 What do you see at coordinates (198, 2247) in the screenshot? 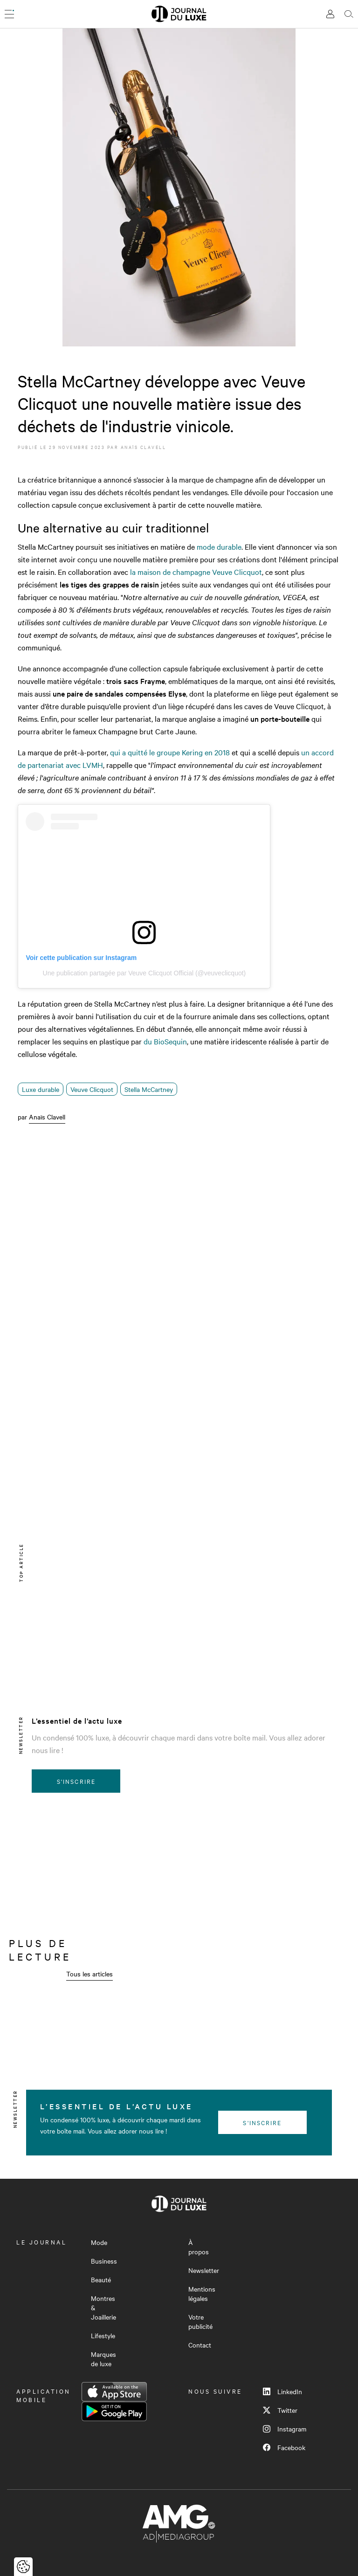
I see `À propos` at bounding box center [198, 2247].